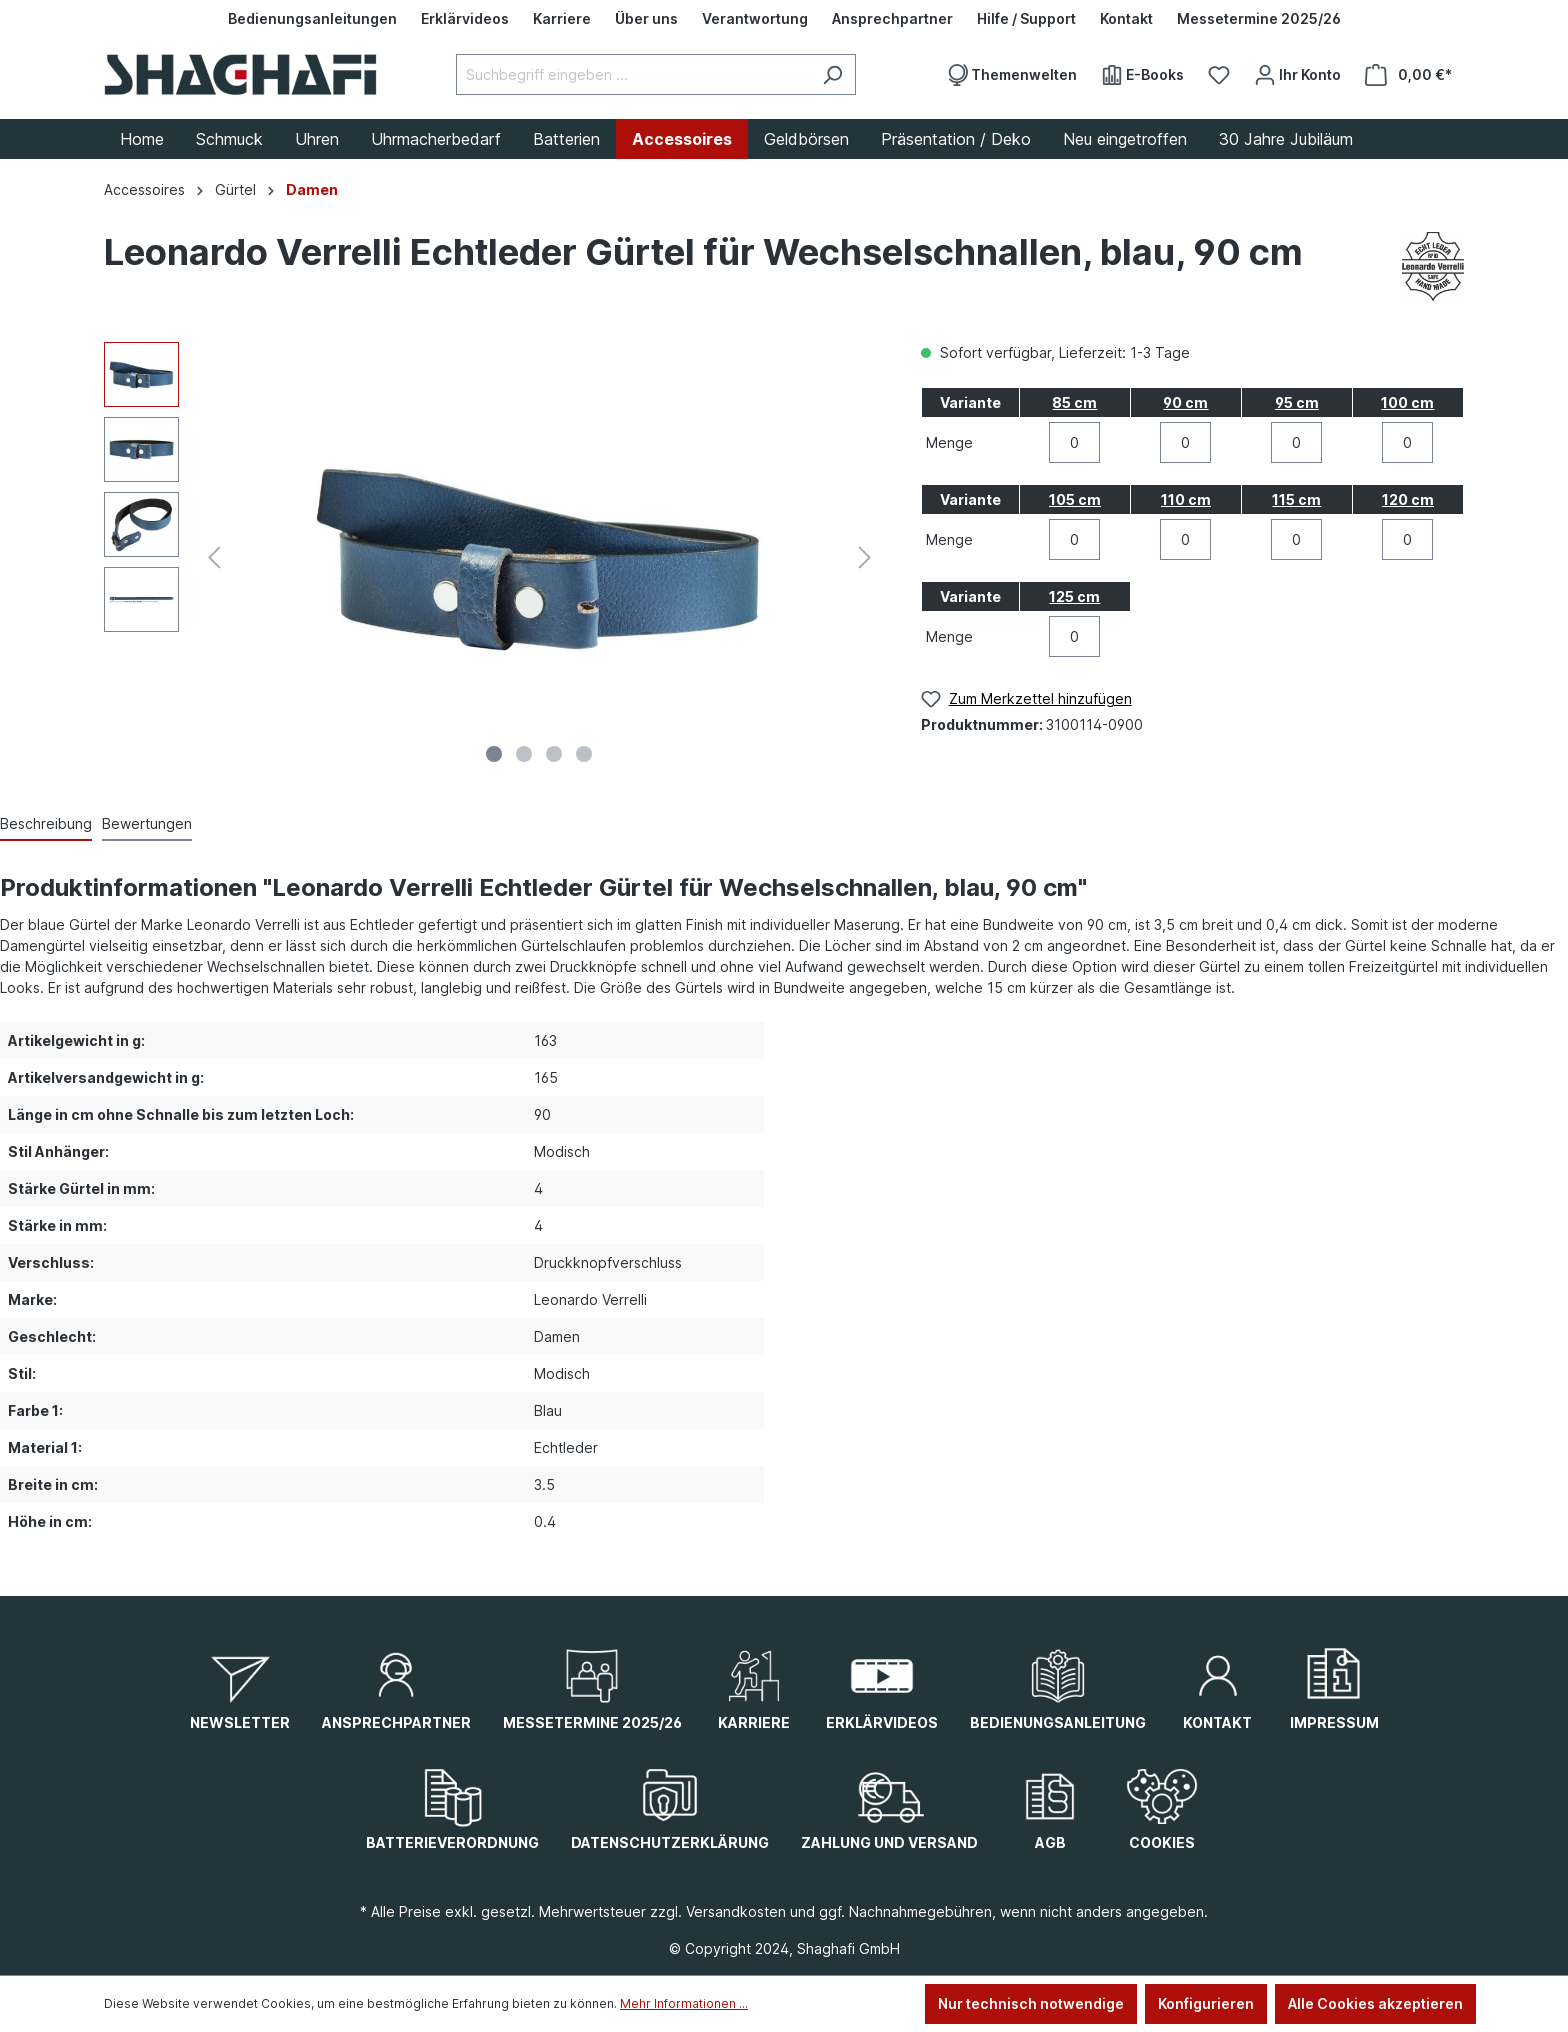 The image size is (1568, 2032). I want to click on [Ansprechpartner], so click(892, 19).